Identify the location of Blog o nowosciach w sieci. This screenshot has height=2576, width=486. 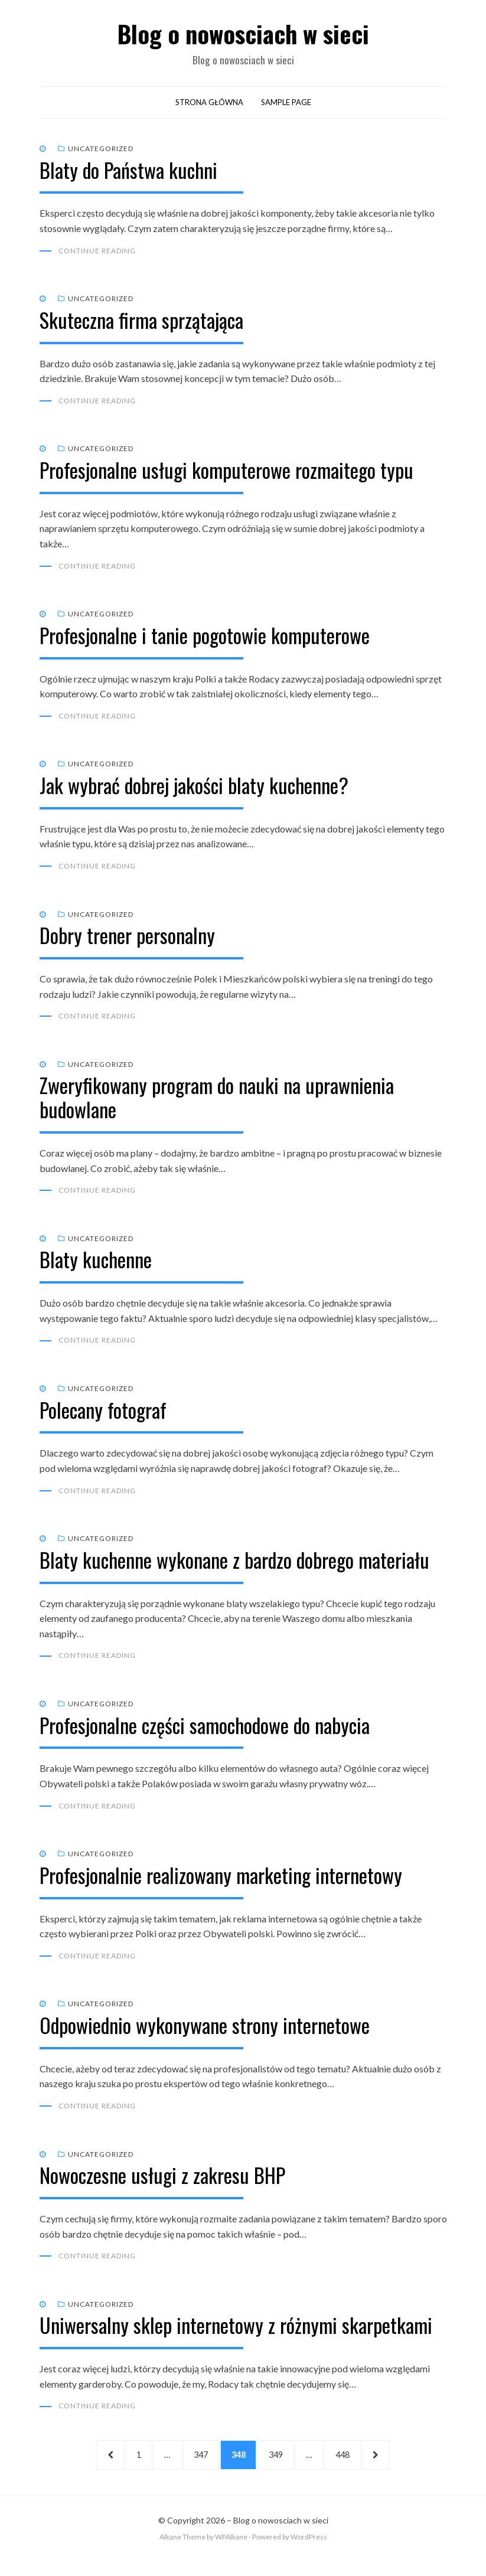
(243, 34).